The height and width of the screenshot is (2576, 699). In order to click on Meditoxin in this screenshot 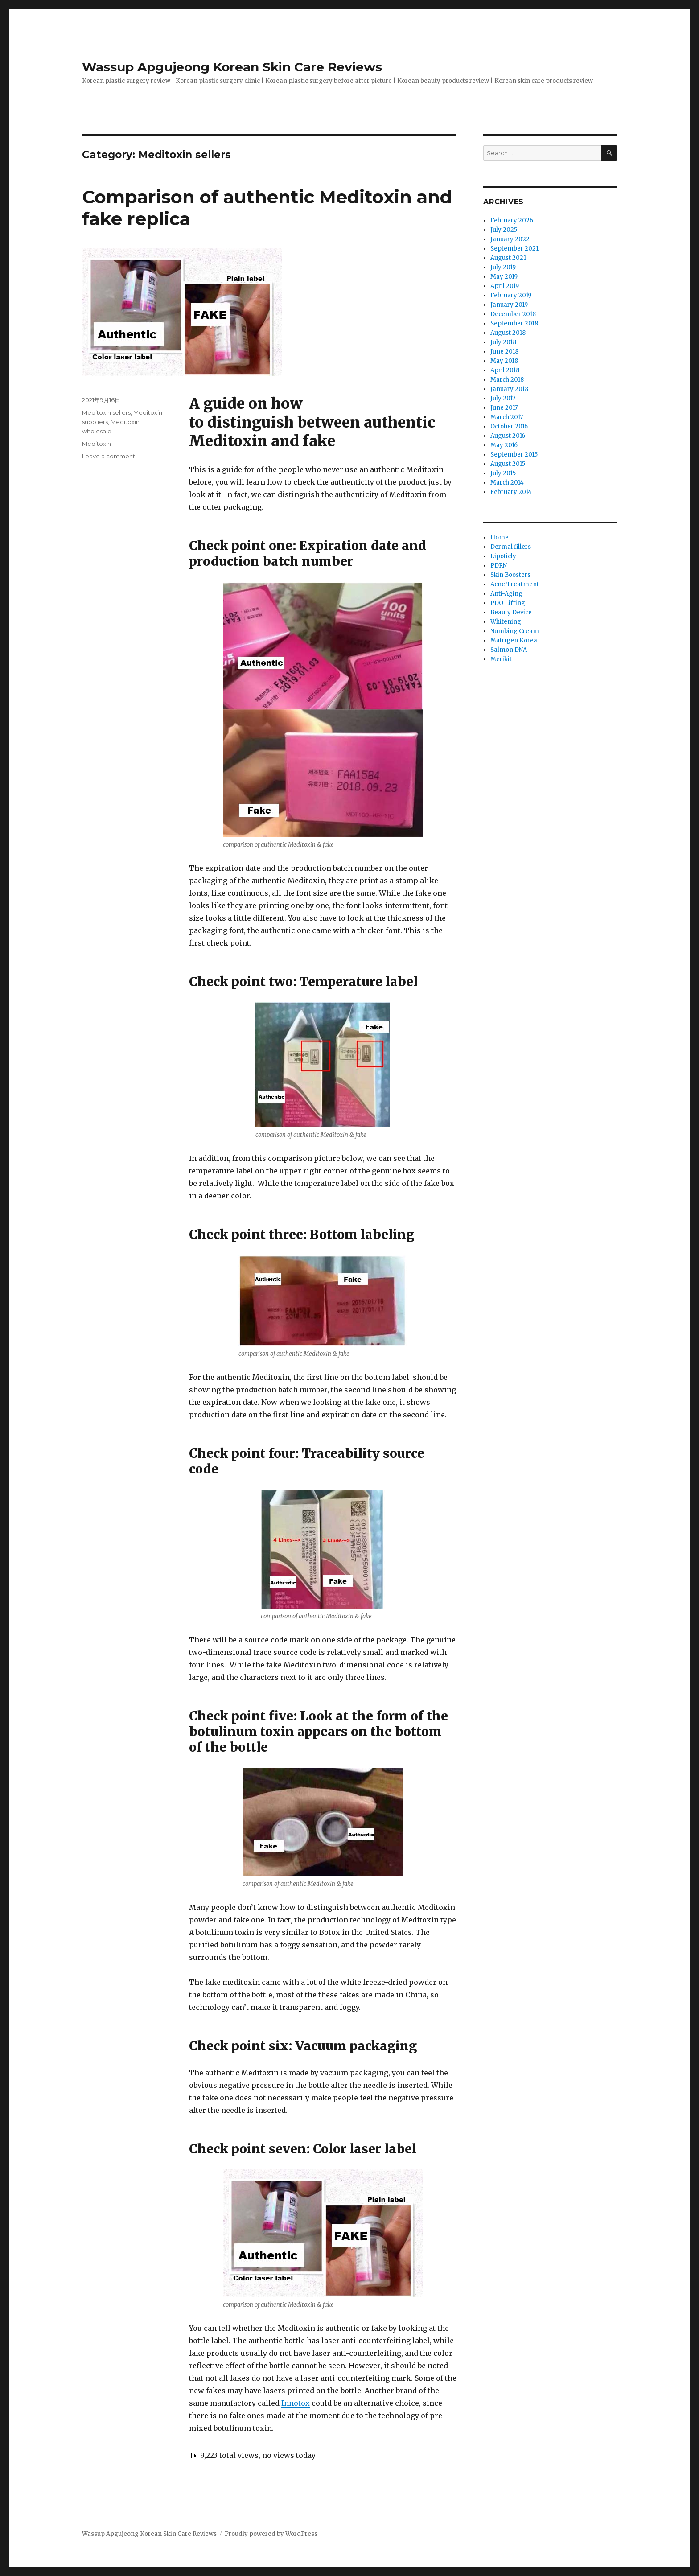, I will do `click(96, 443)`.